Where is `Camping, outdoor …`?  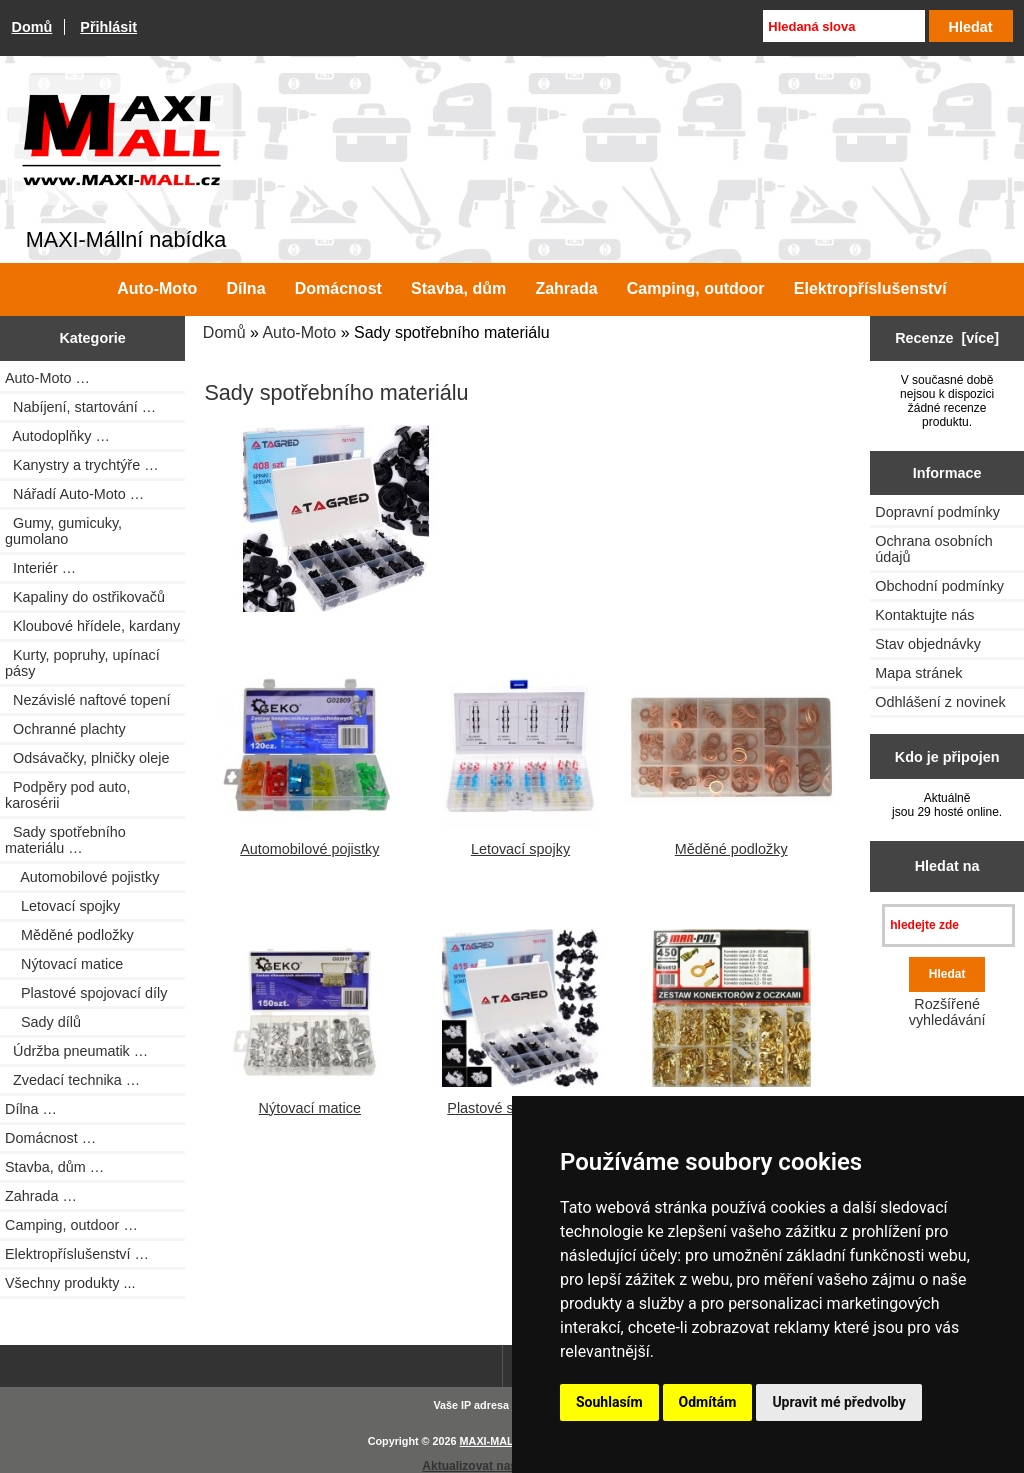
Camping, outdoor … is located at coordinates (71, 1225).